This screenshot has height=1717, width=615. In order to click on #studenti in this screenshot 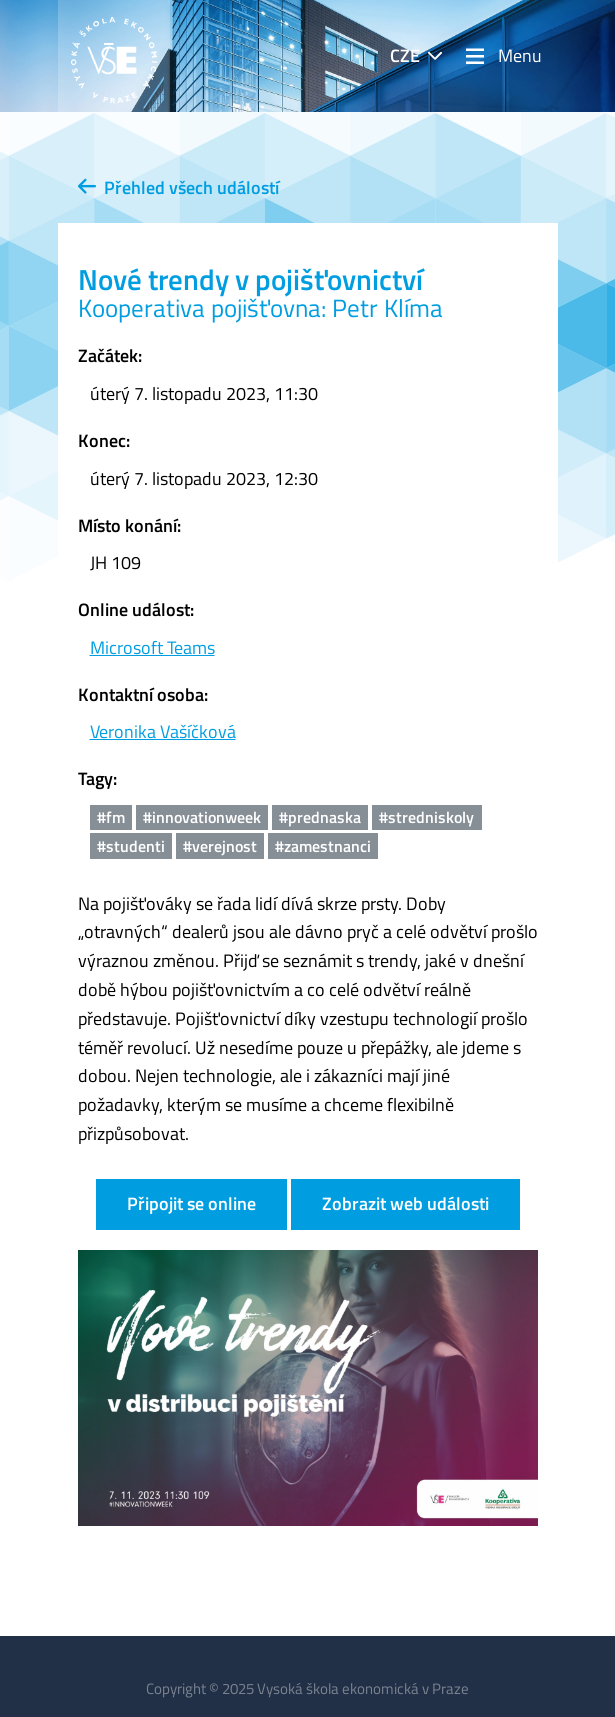, I will do `click(131, 846)`.